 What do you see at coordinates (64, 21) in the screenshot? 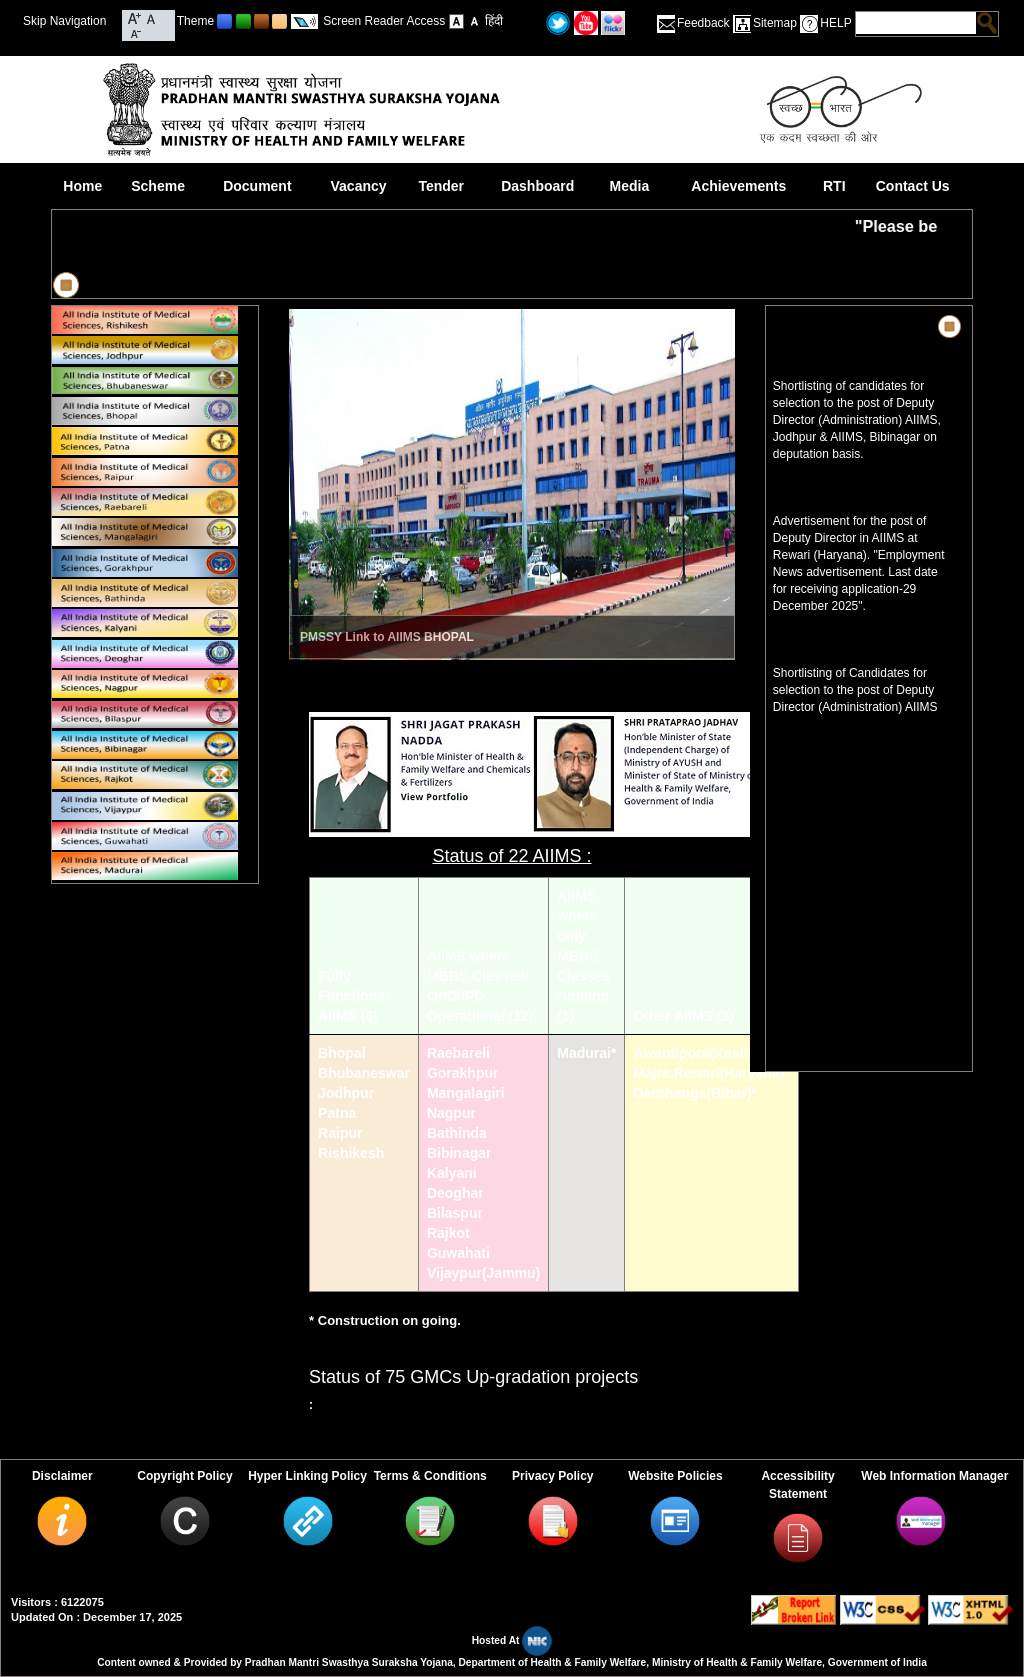
I see `Skip Navigation` at bounding box center [64, 21].